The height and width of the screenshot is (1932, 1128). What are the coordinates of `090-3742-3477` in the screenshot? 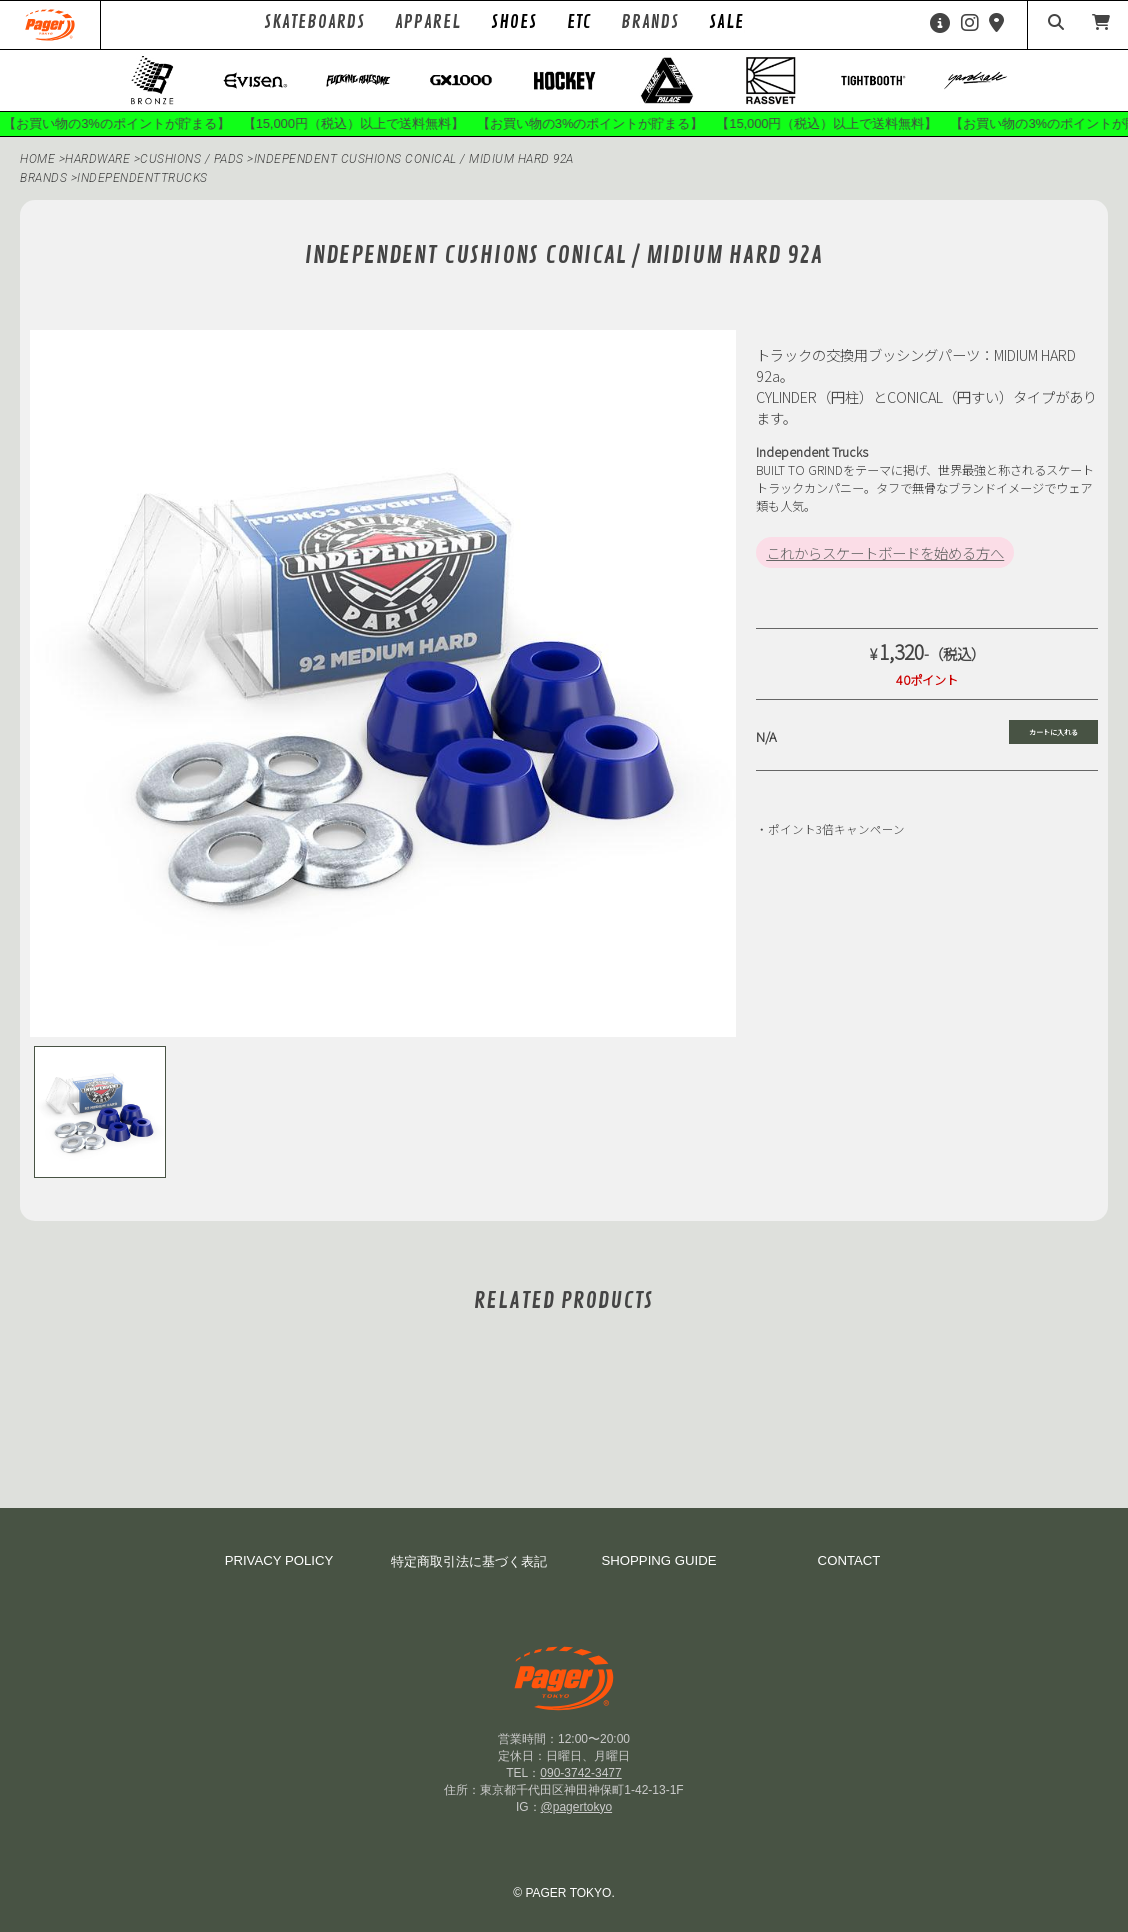 It's located at (580, 1773).